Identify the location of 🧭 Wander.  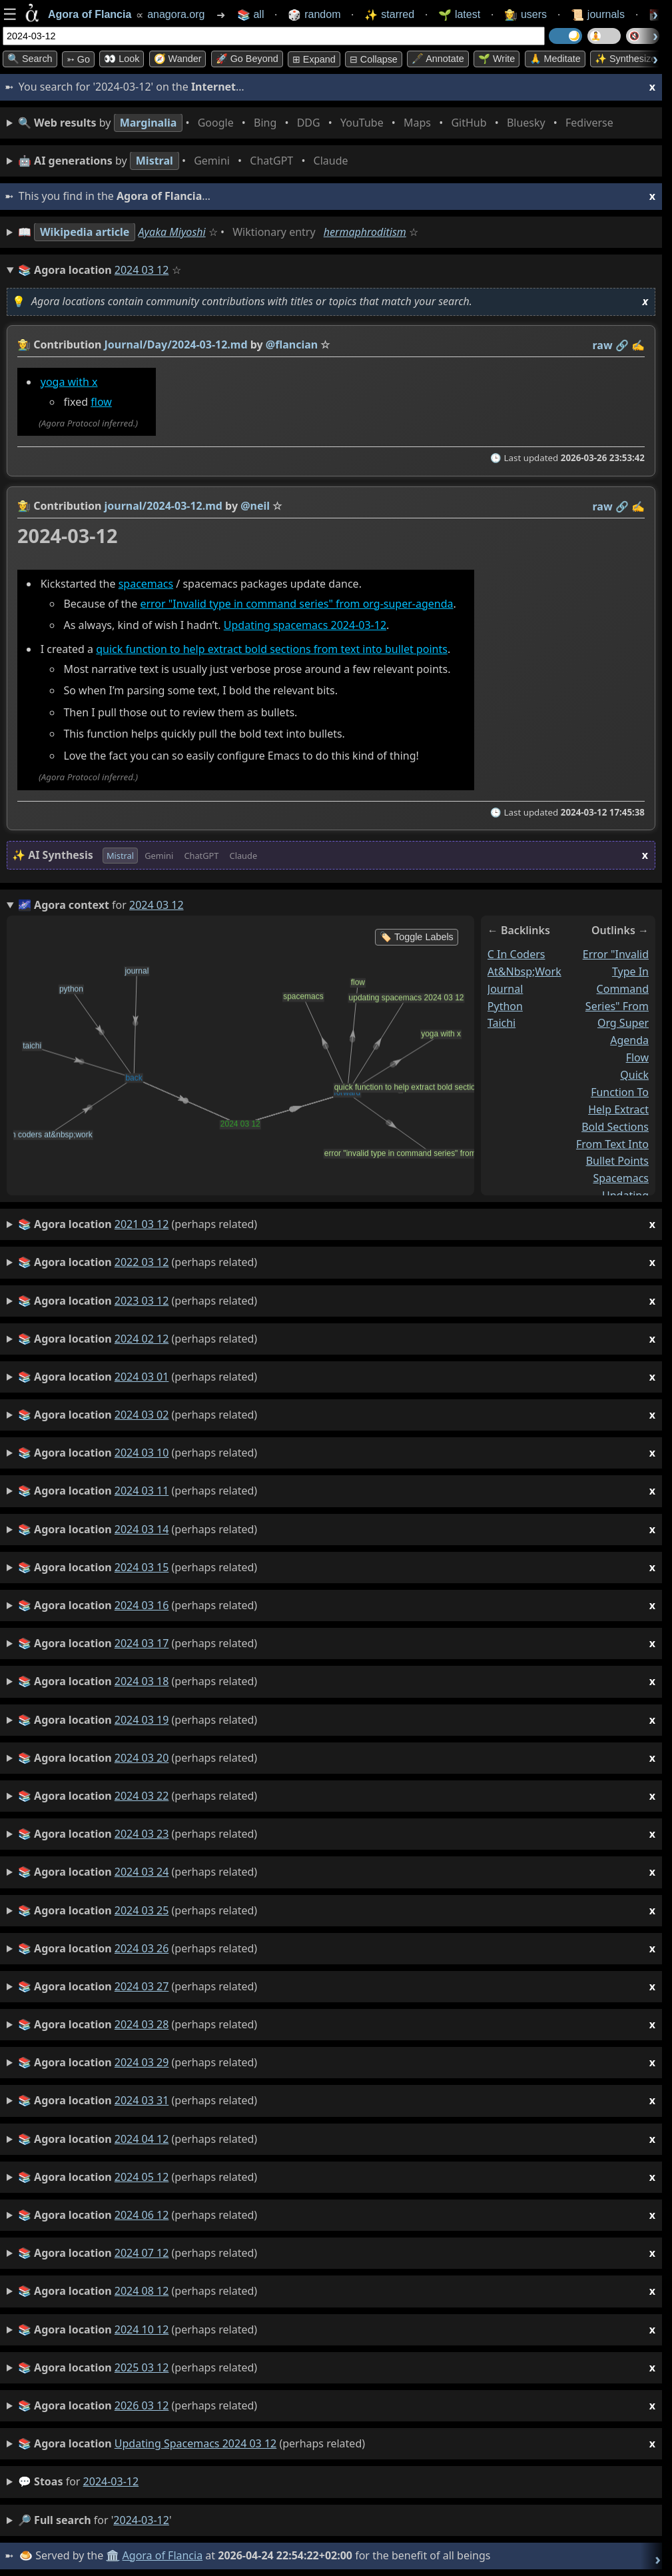
(178, 58).